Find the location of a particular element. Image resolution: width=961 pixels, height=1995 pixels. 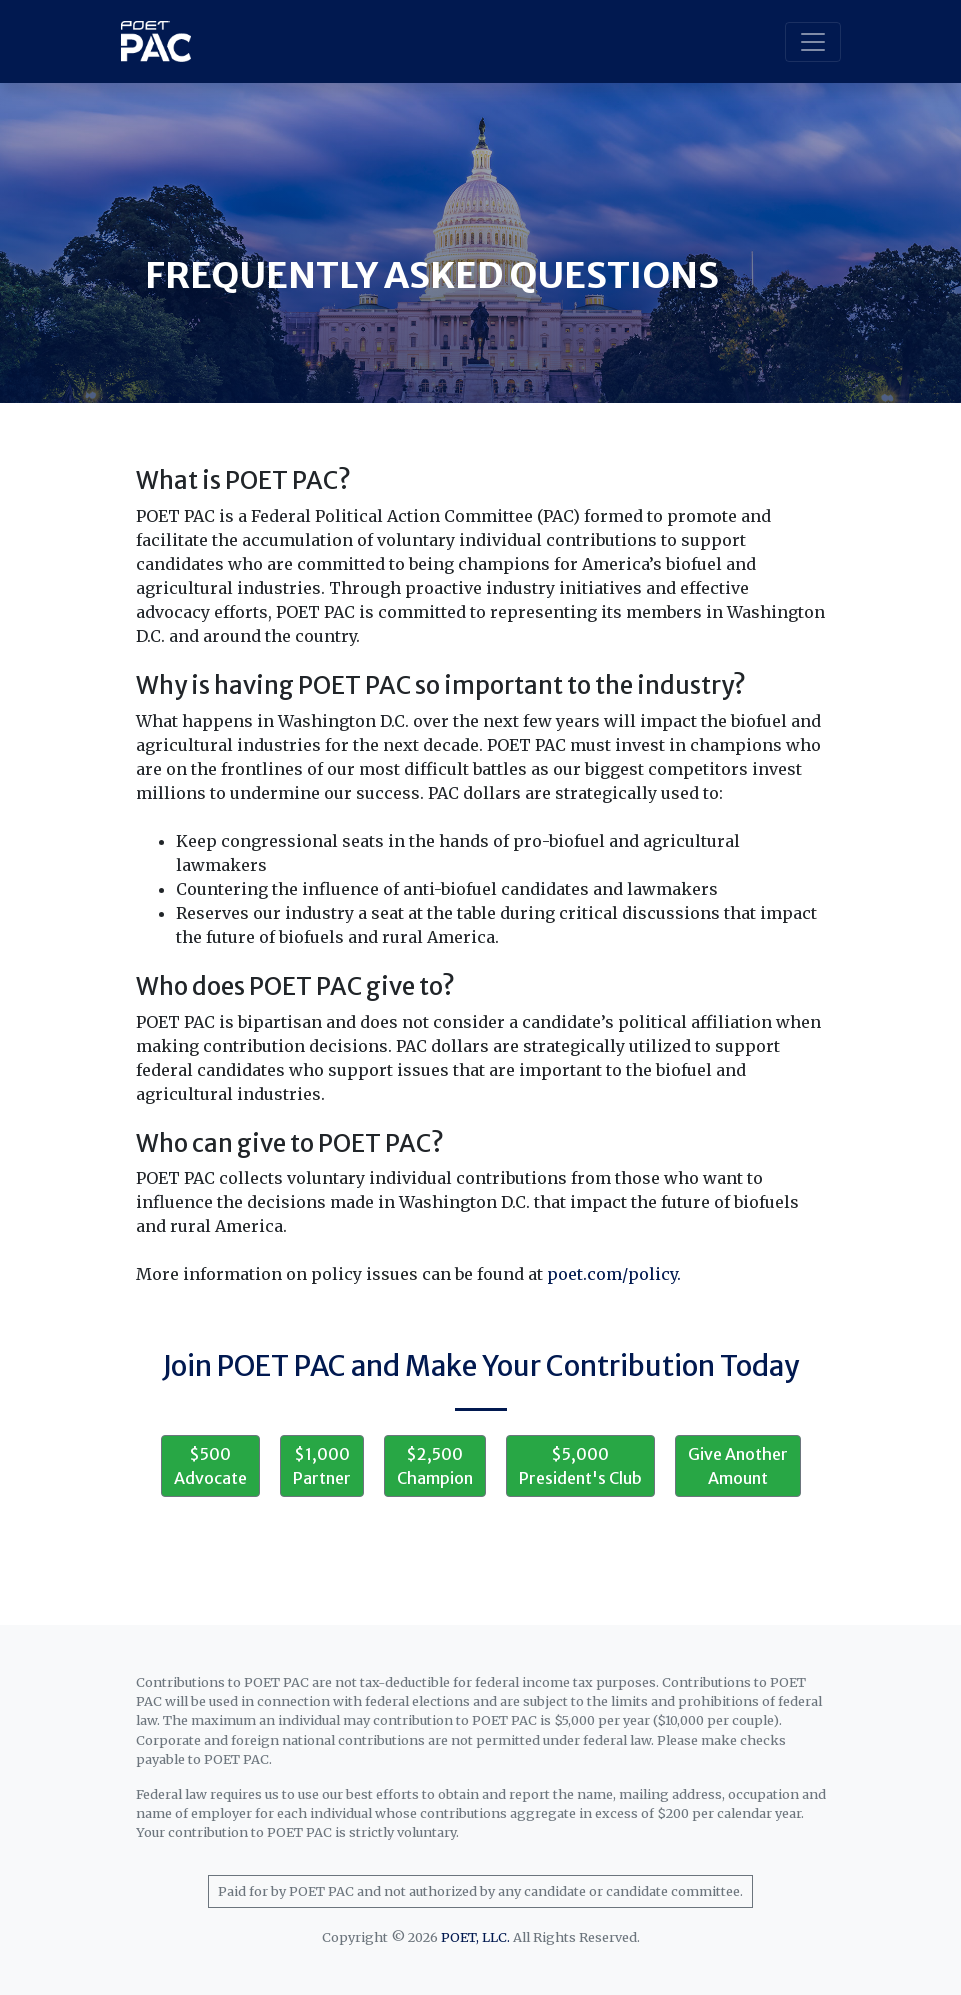

$1,000 Partner is located at coordinates (322, 1466).